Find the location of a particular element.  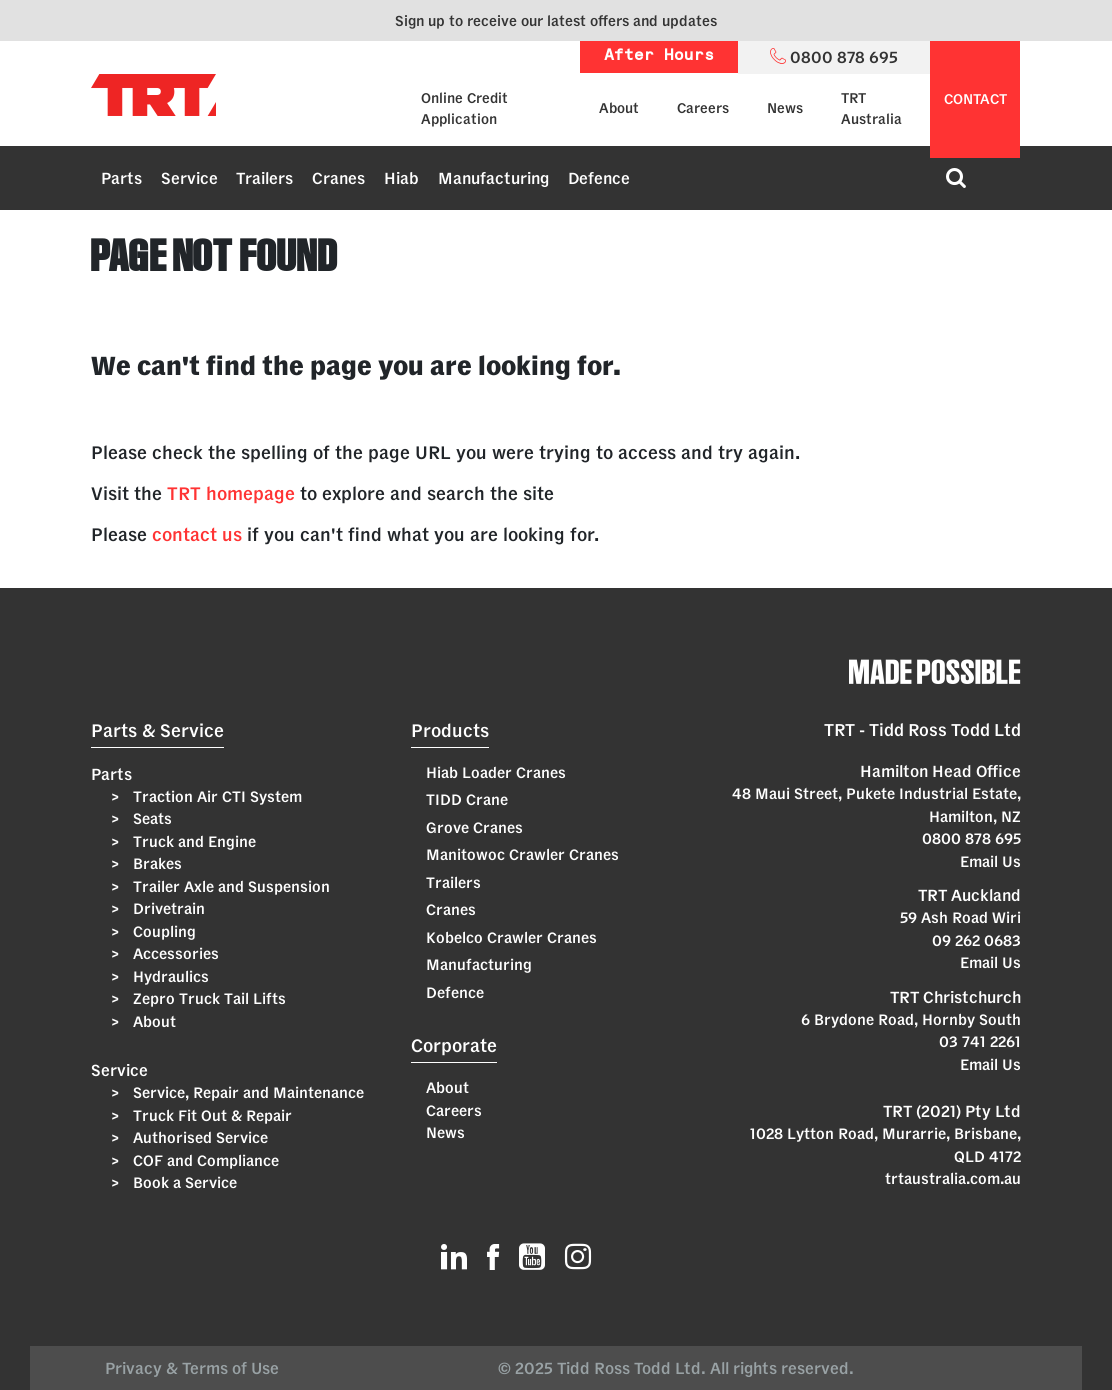

Defence is located at coordinates (599, 178).